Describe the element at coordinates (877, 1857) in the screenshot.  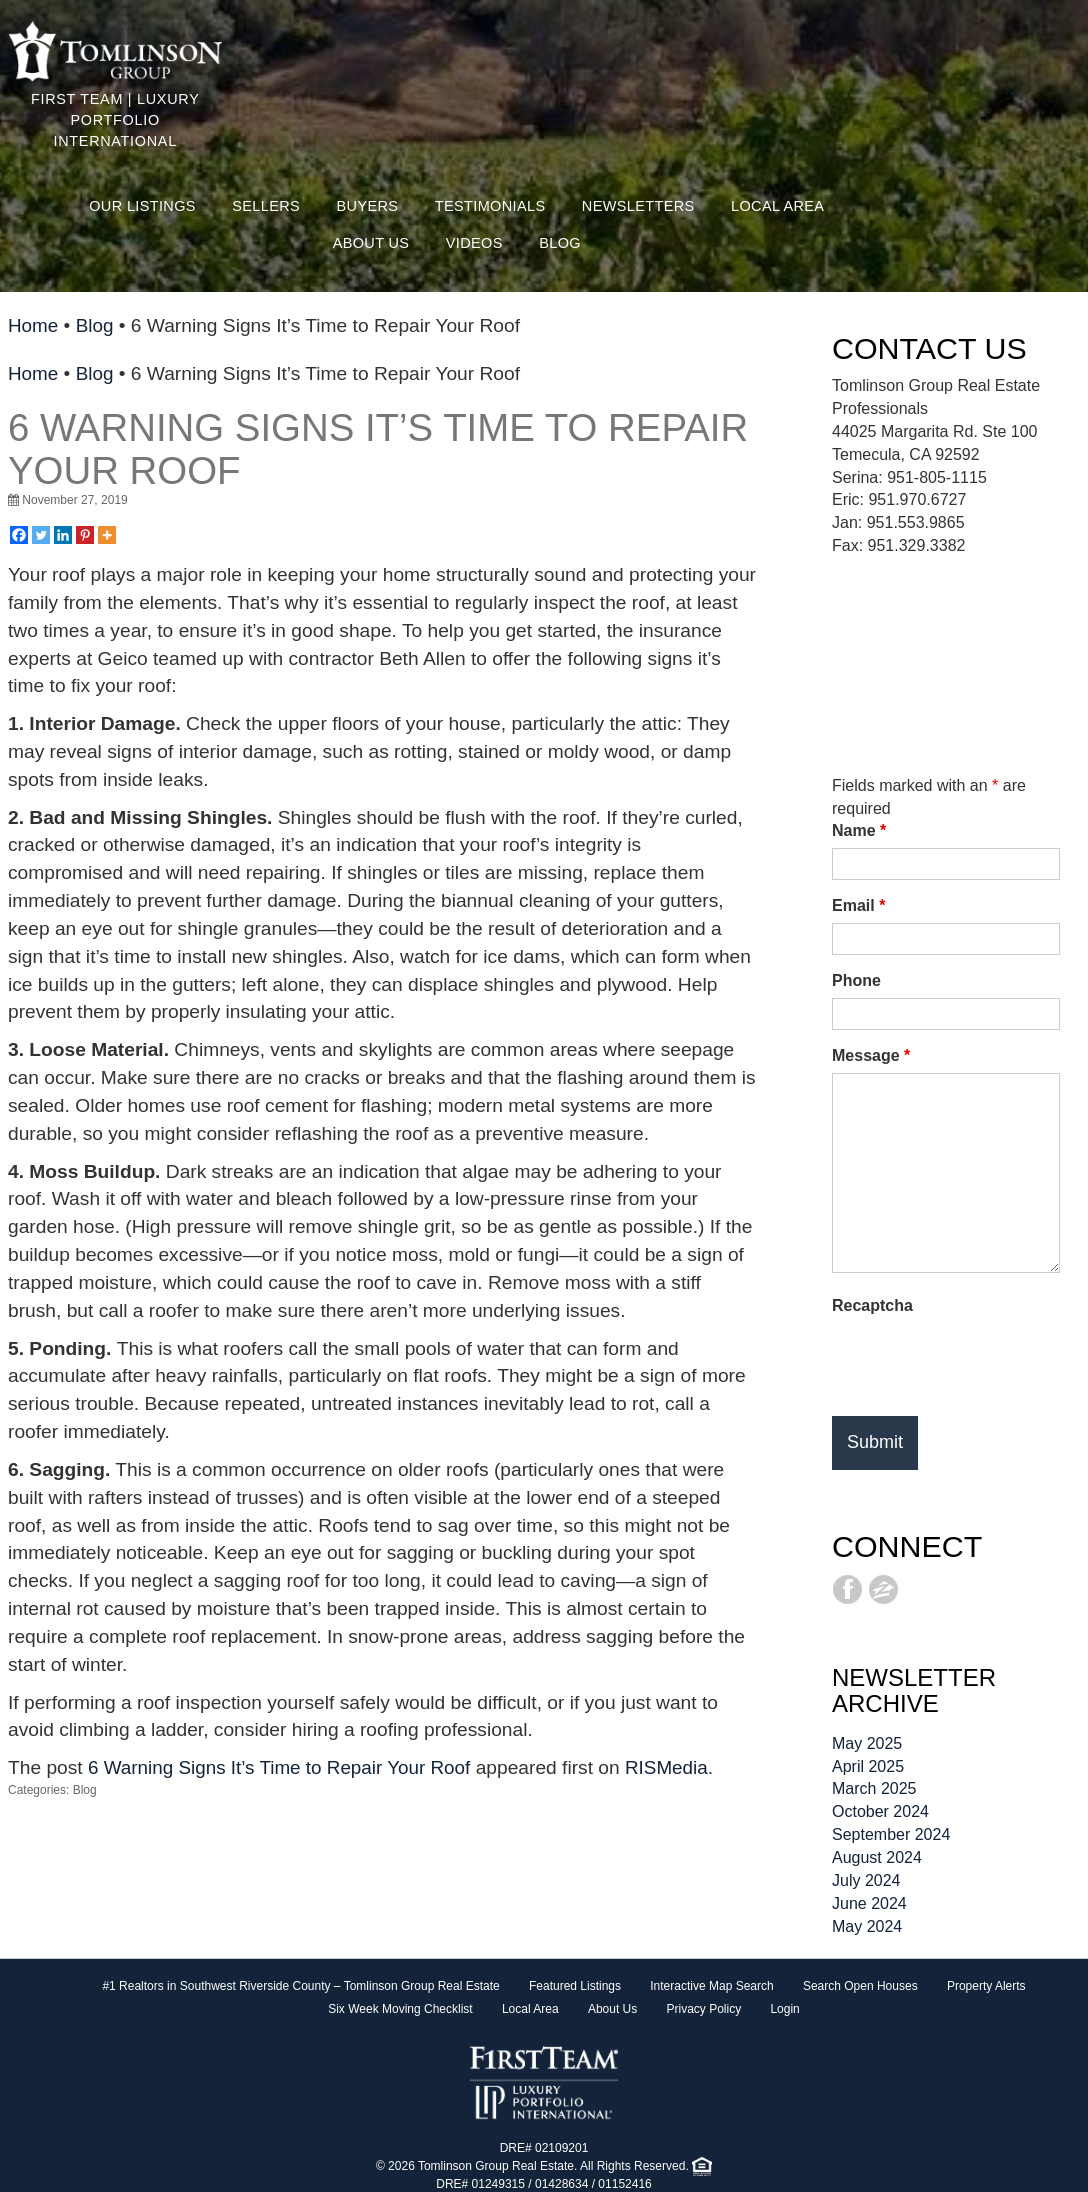
I see `August 2024` at that location.